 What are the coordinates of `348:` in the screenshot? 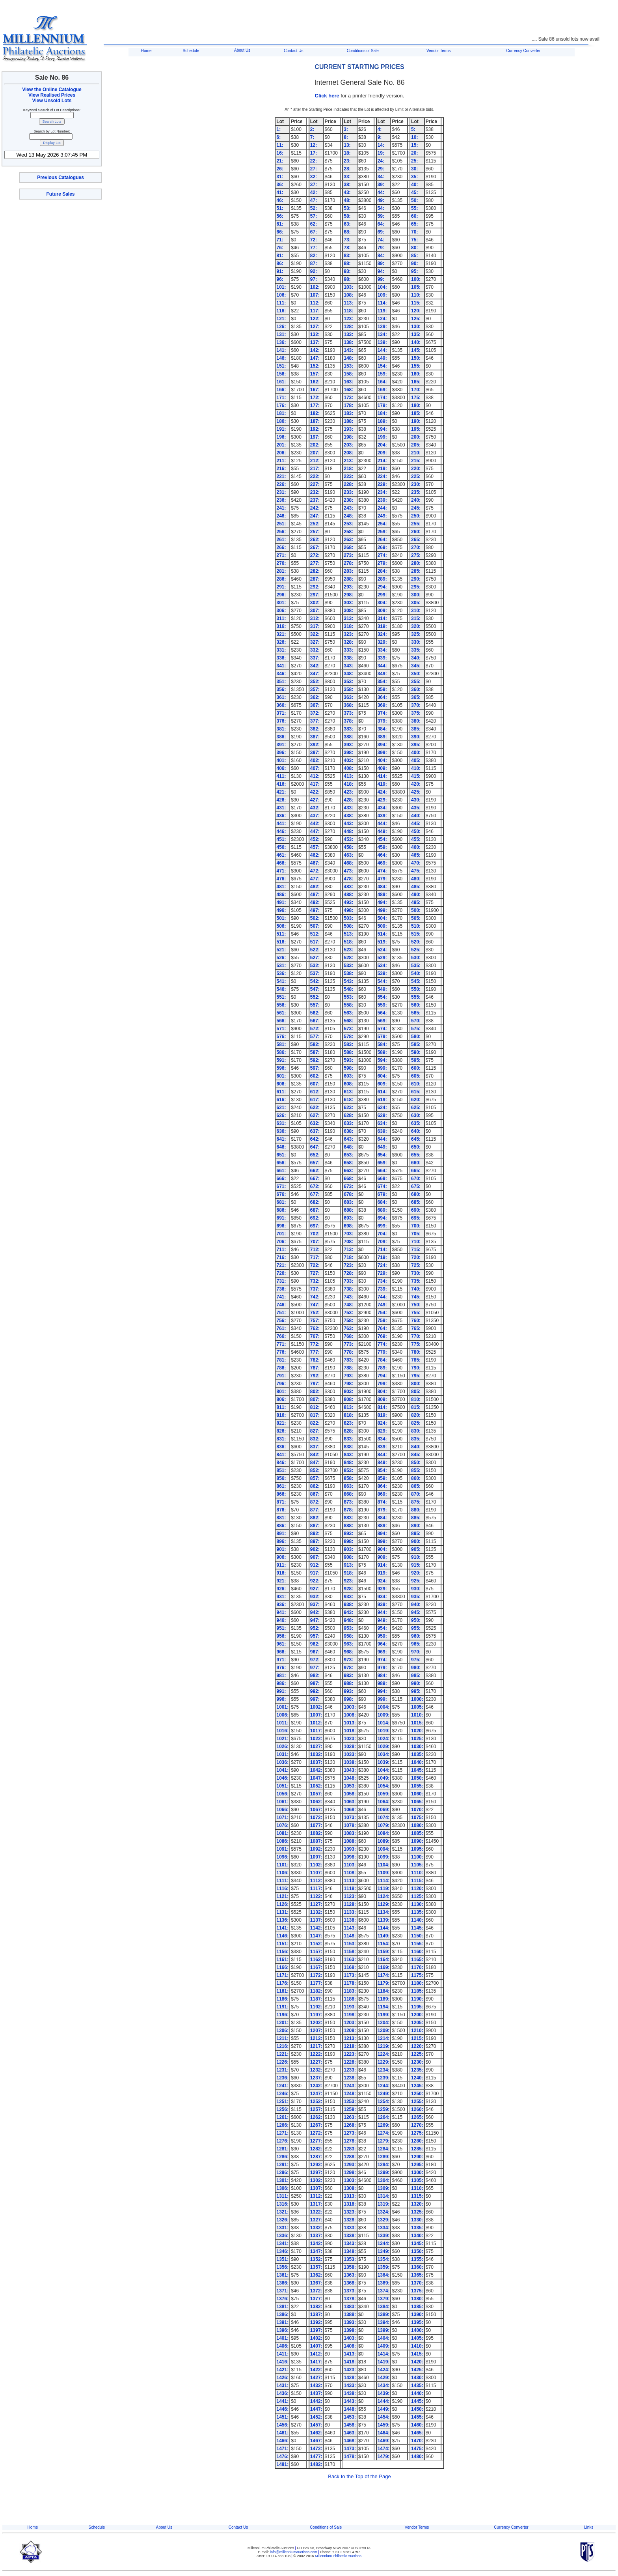 It's located at (348, 673).